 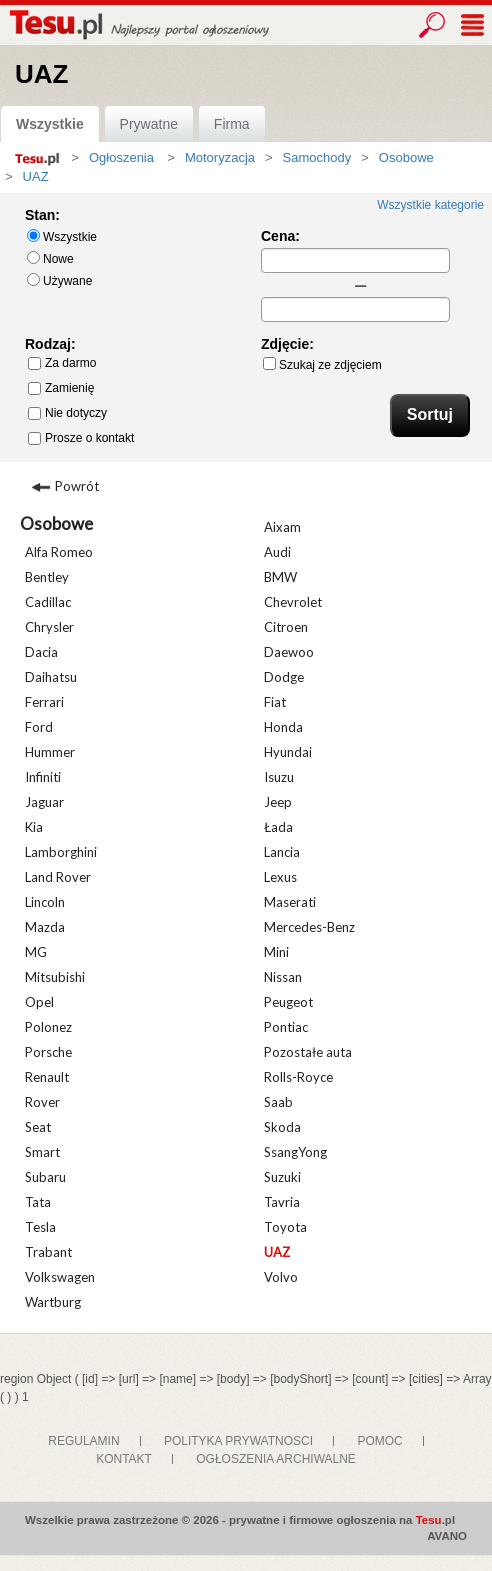 I want to click on Nowe, so click(x=50, y=258).